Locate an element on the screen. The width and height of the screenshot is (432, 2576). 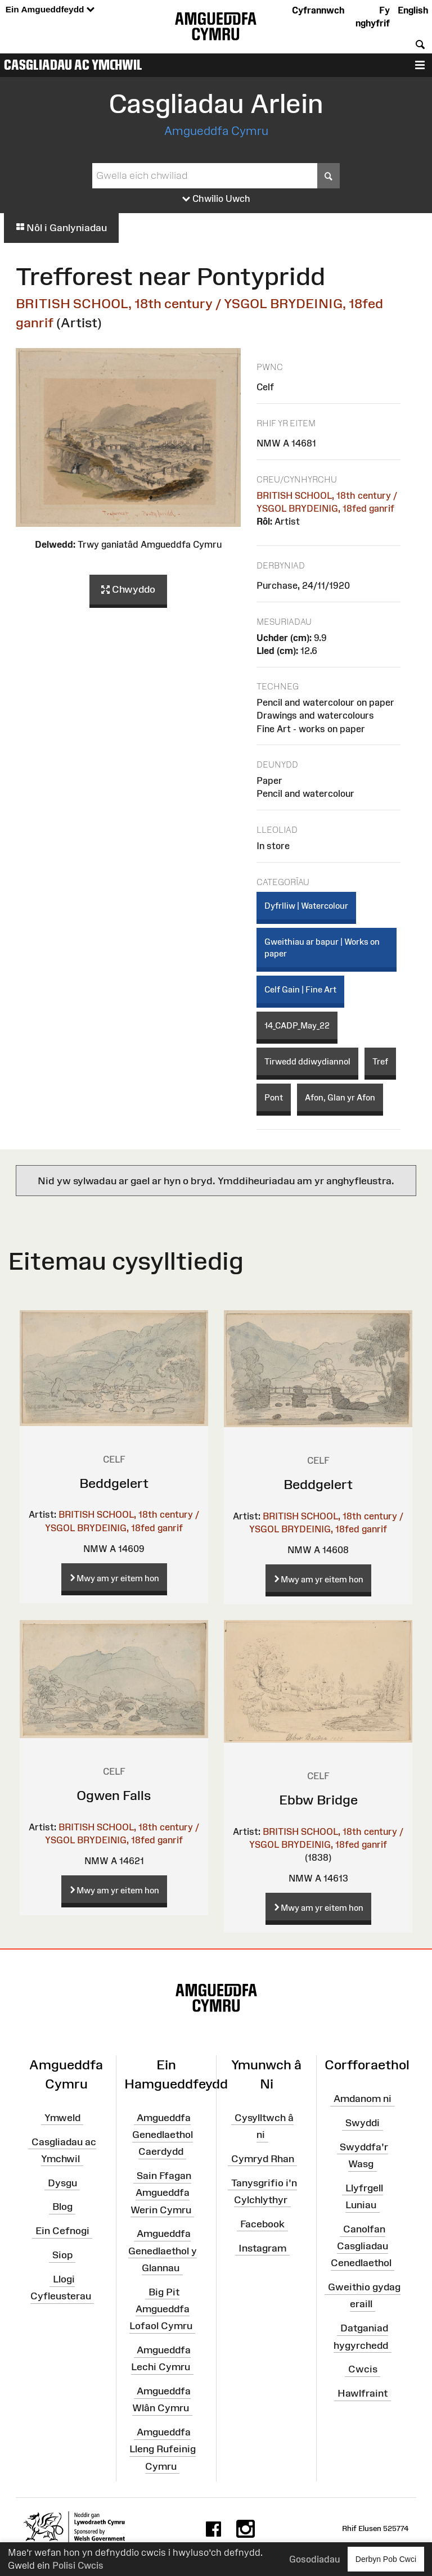
Ymweld is located at coordinates (62, 2117).